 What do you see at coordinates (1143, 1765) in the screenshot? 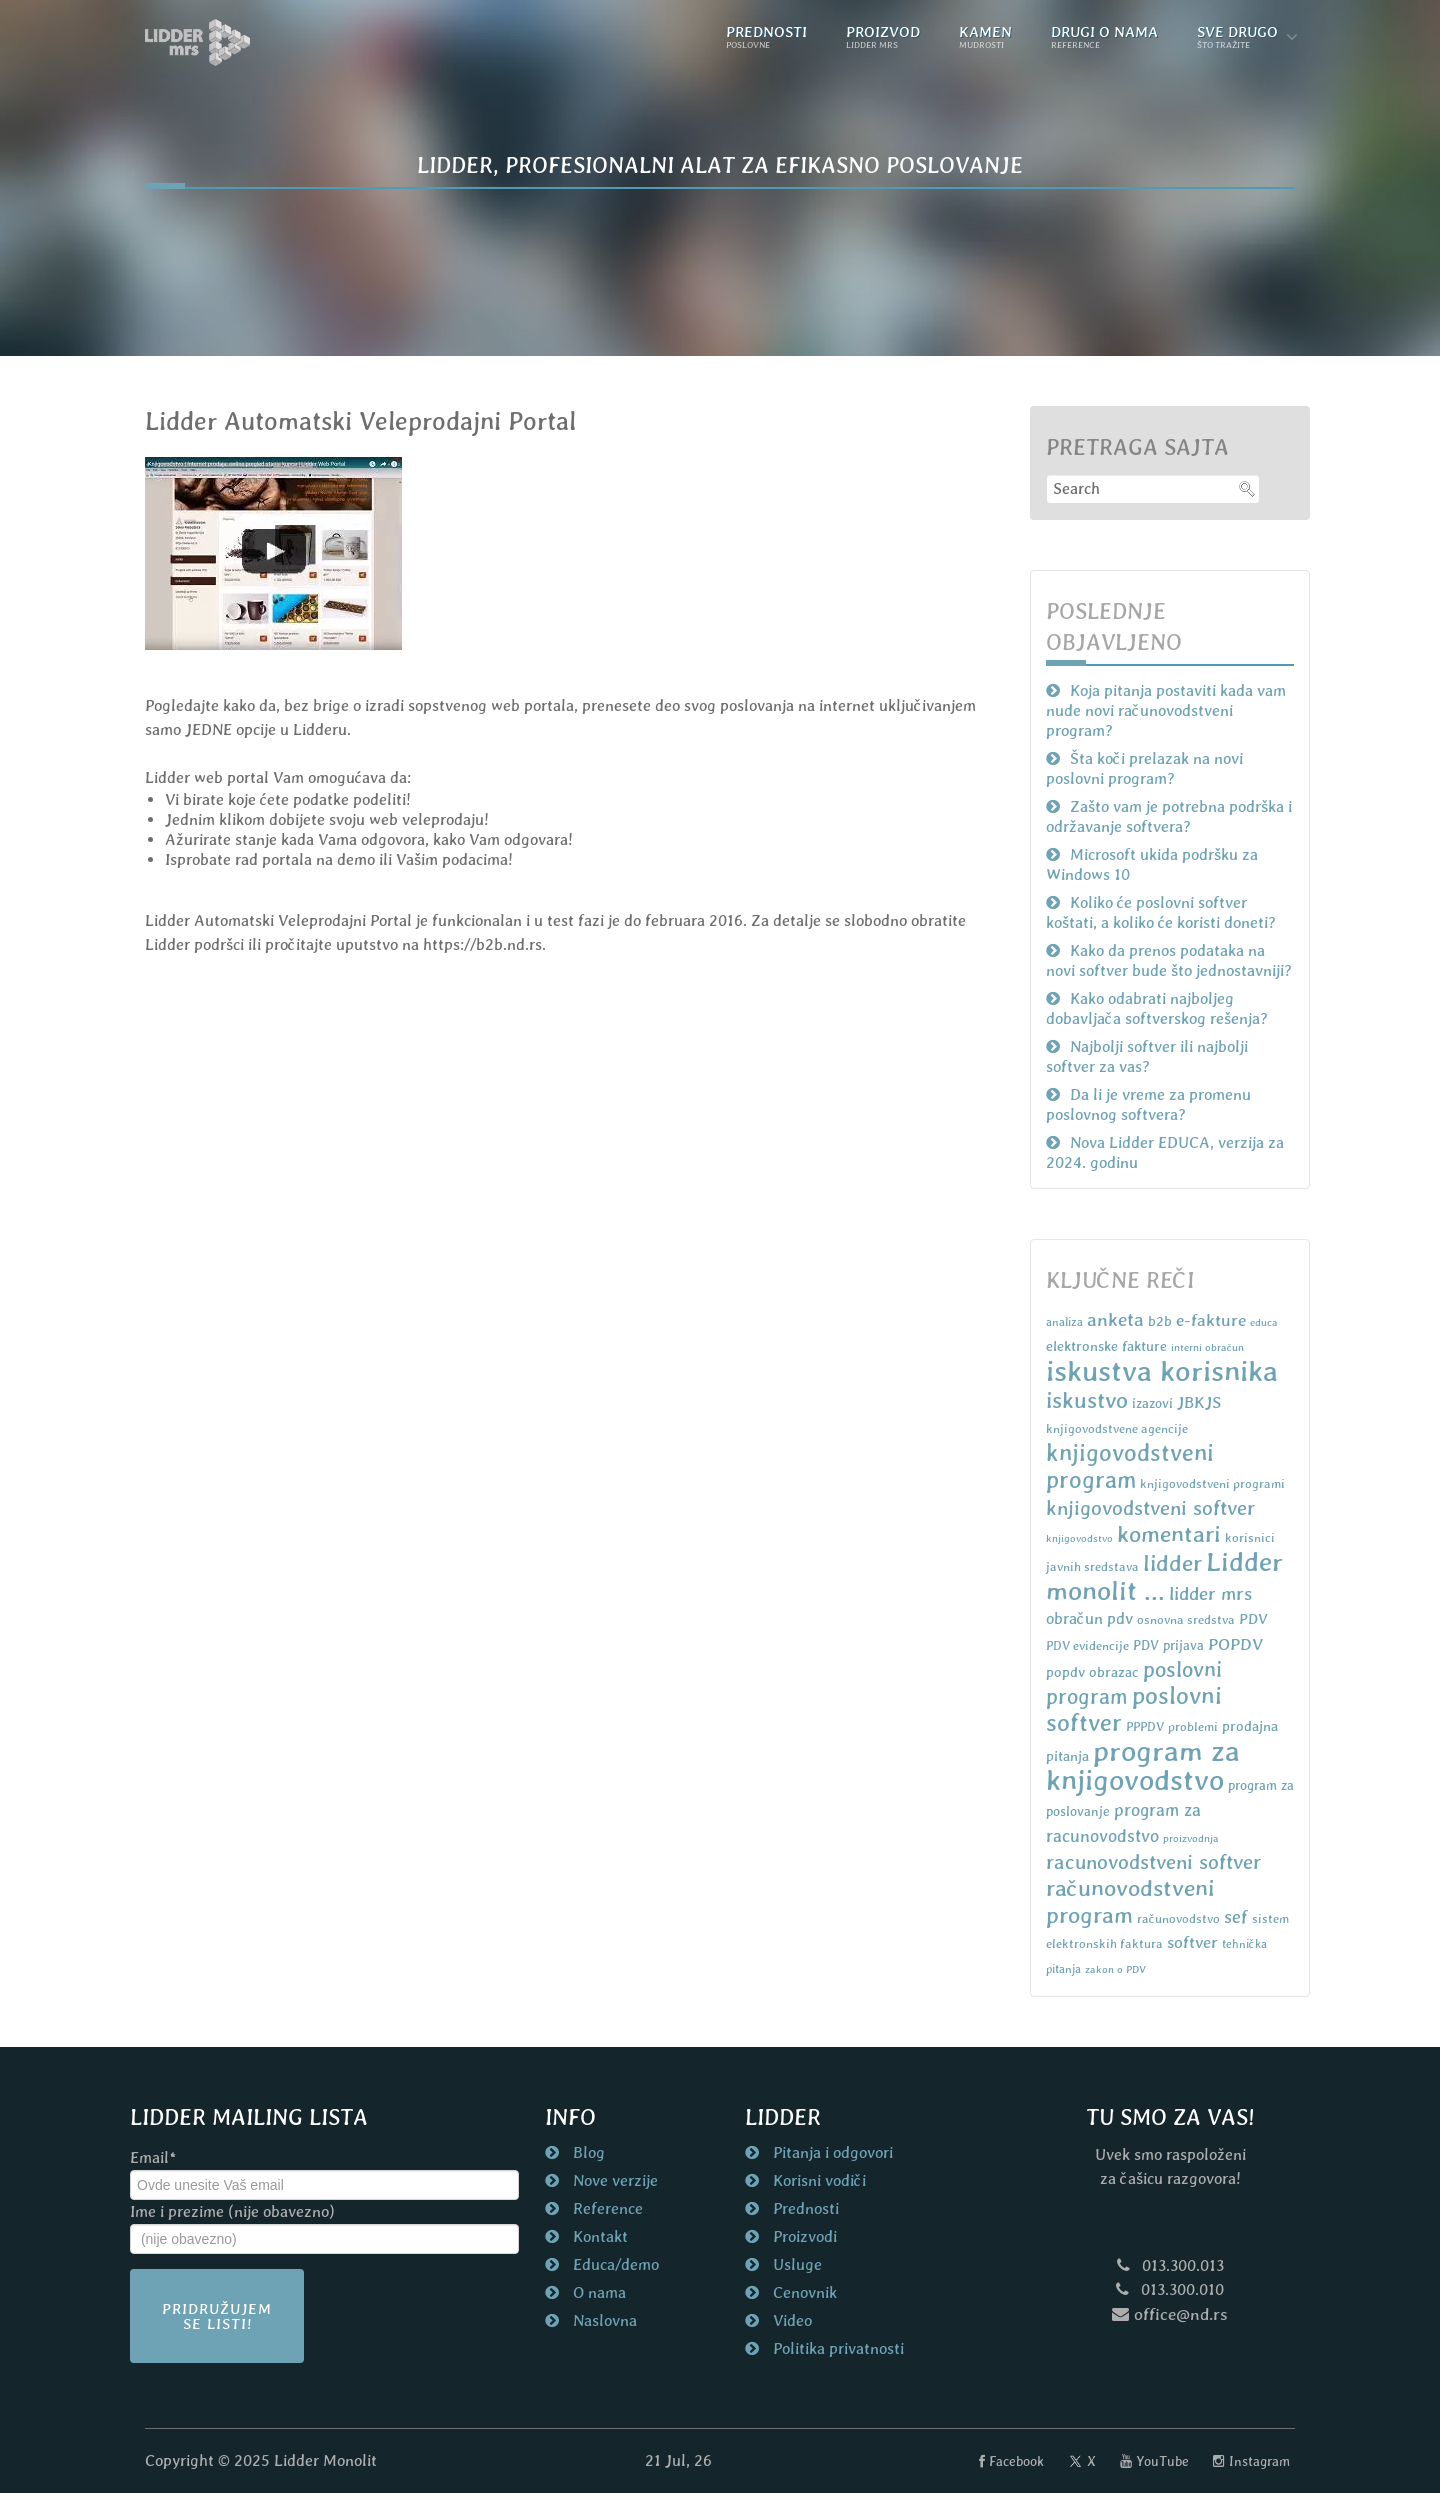
I see `program za knjigovodstvo [program za knjigovodstvo (81 items)]` at bounding box center [1143, 1765].